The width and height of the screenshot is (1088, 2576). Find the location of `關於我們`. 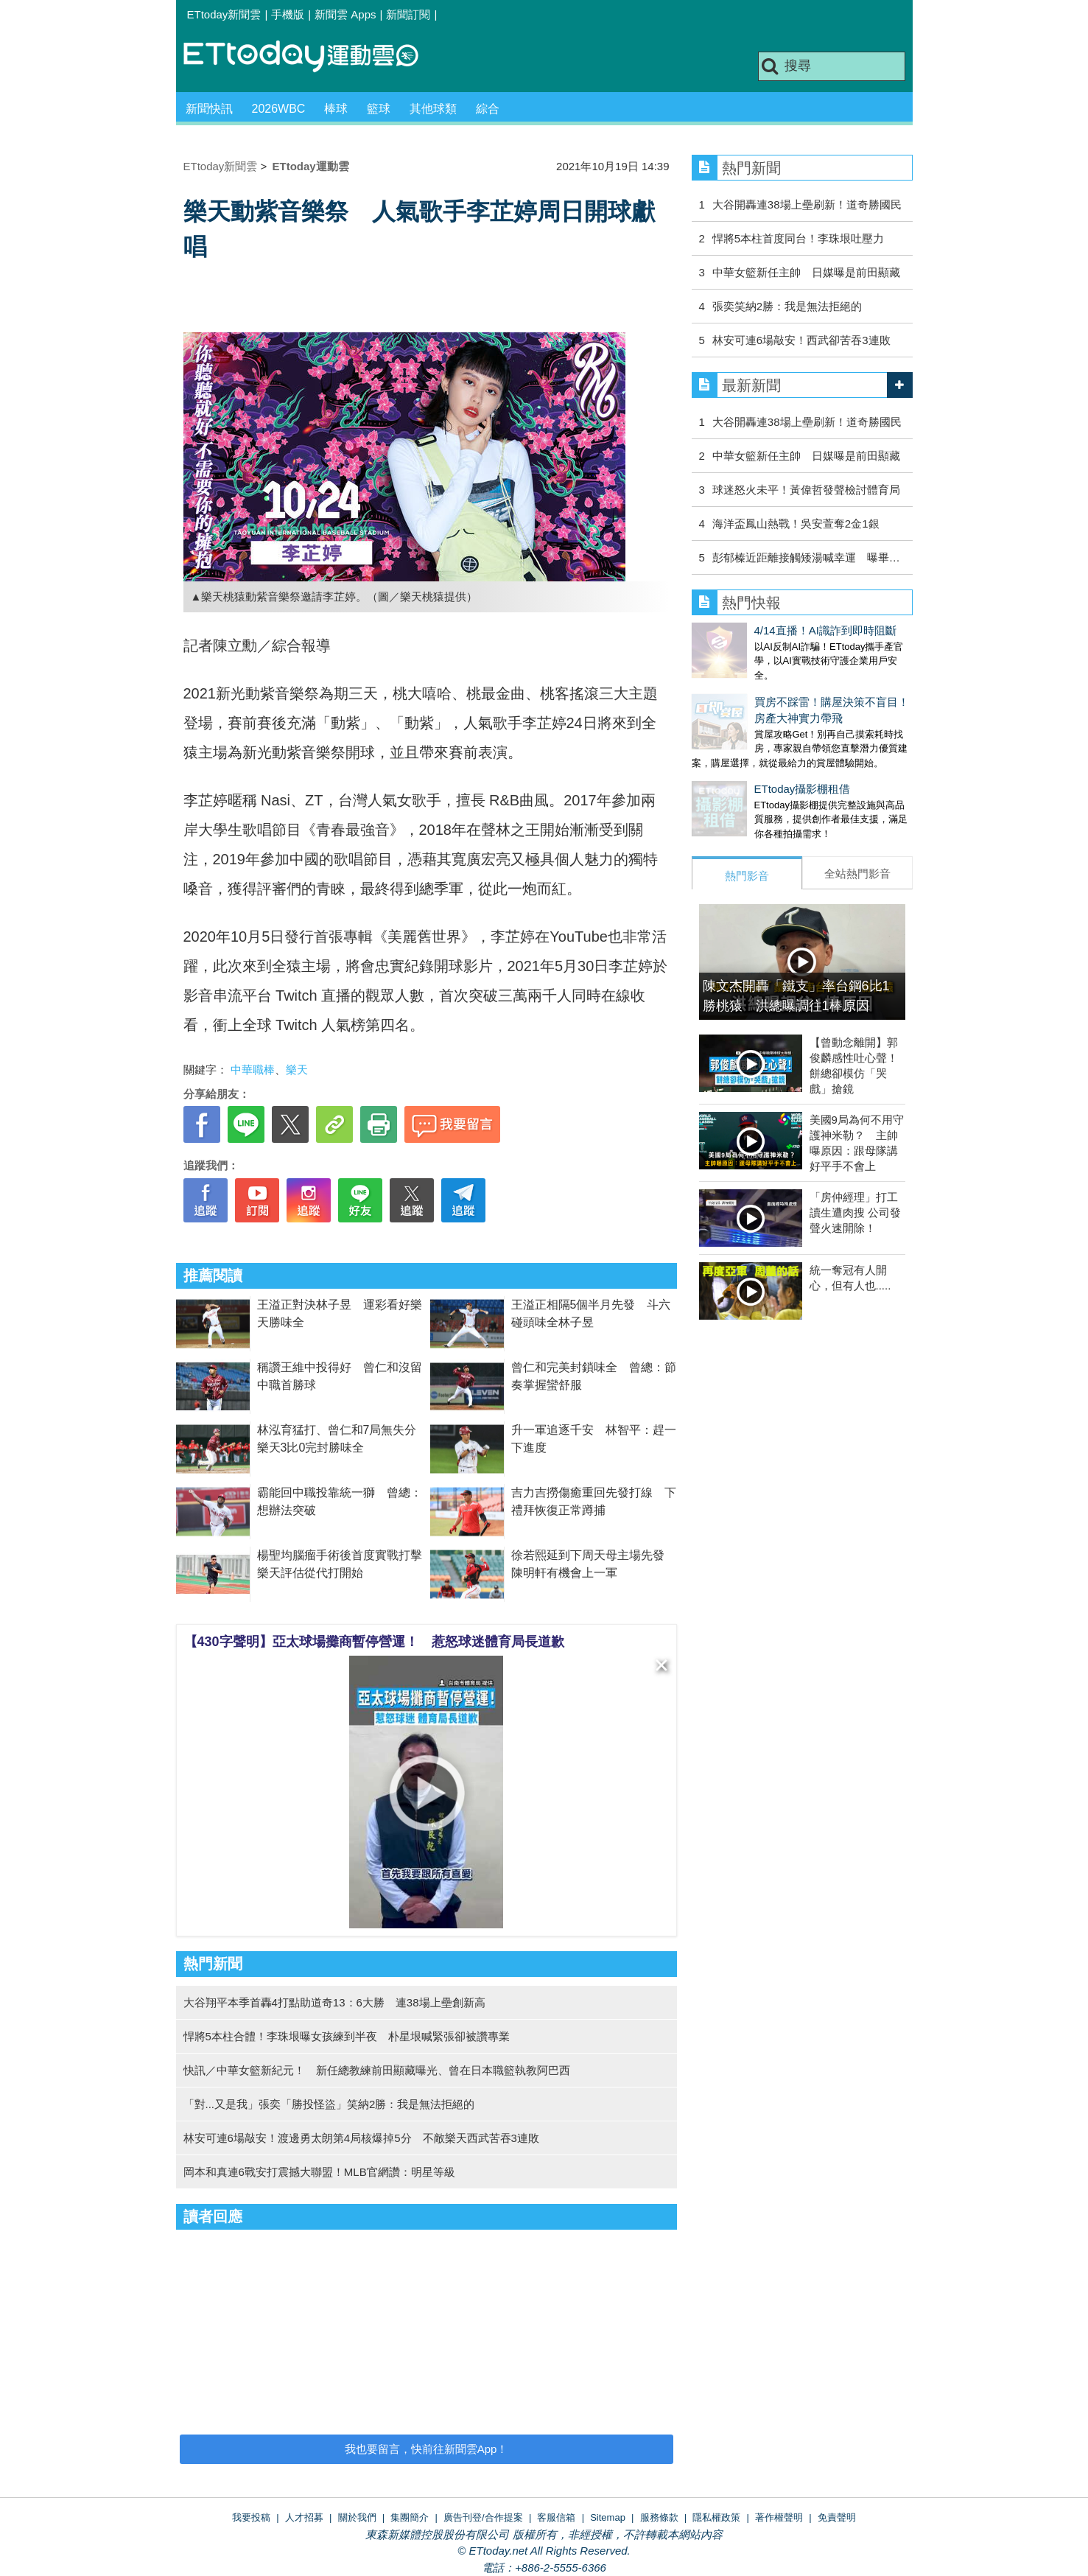

關於我們 is located at coordinates (357, 2517).